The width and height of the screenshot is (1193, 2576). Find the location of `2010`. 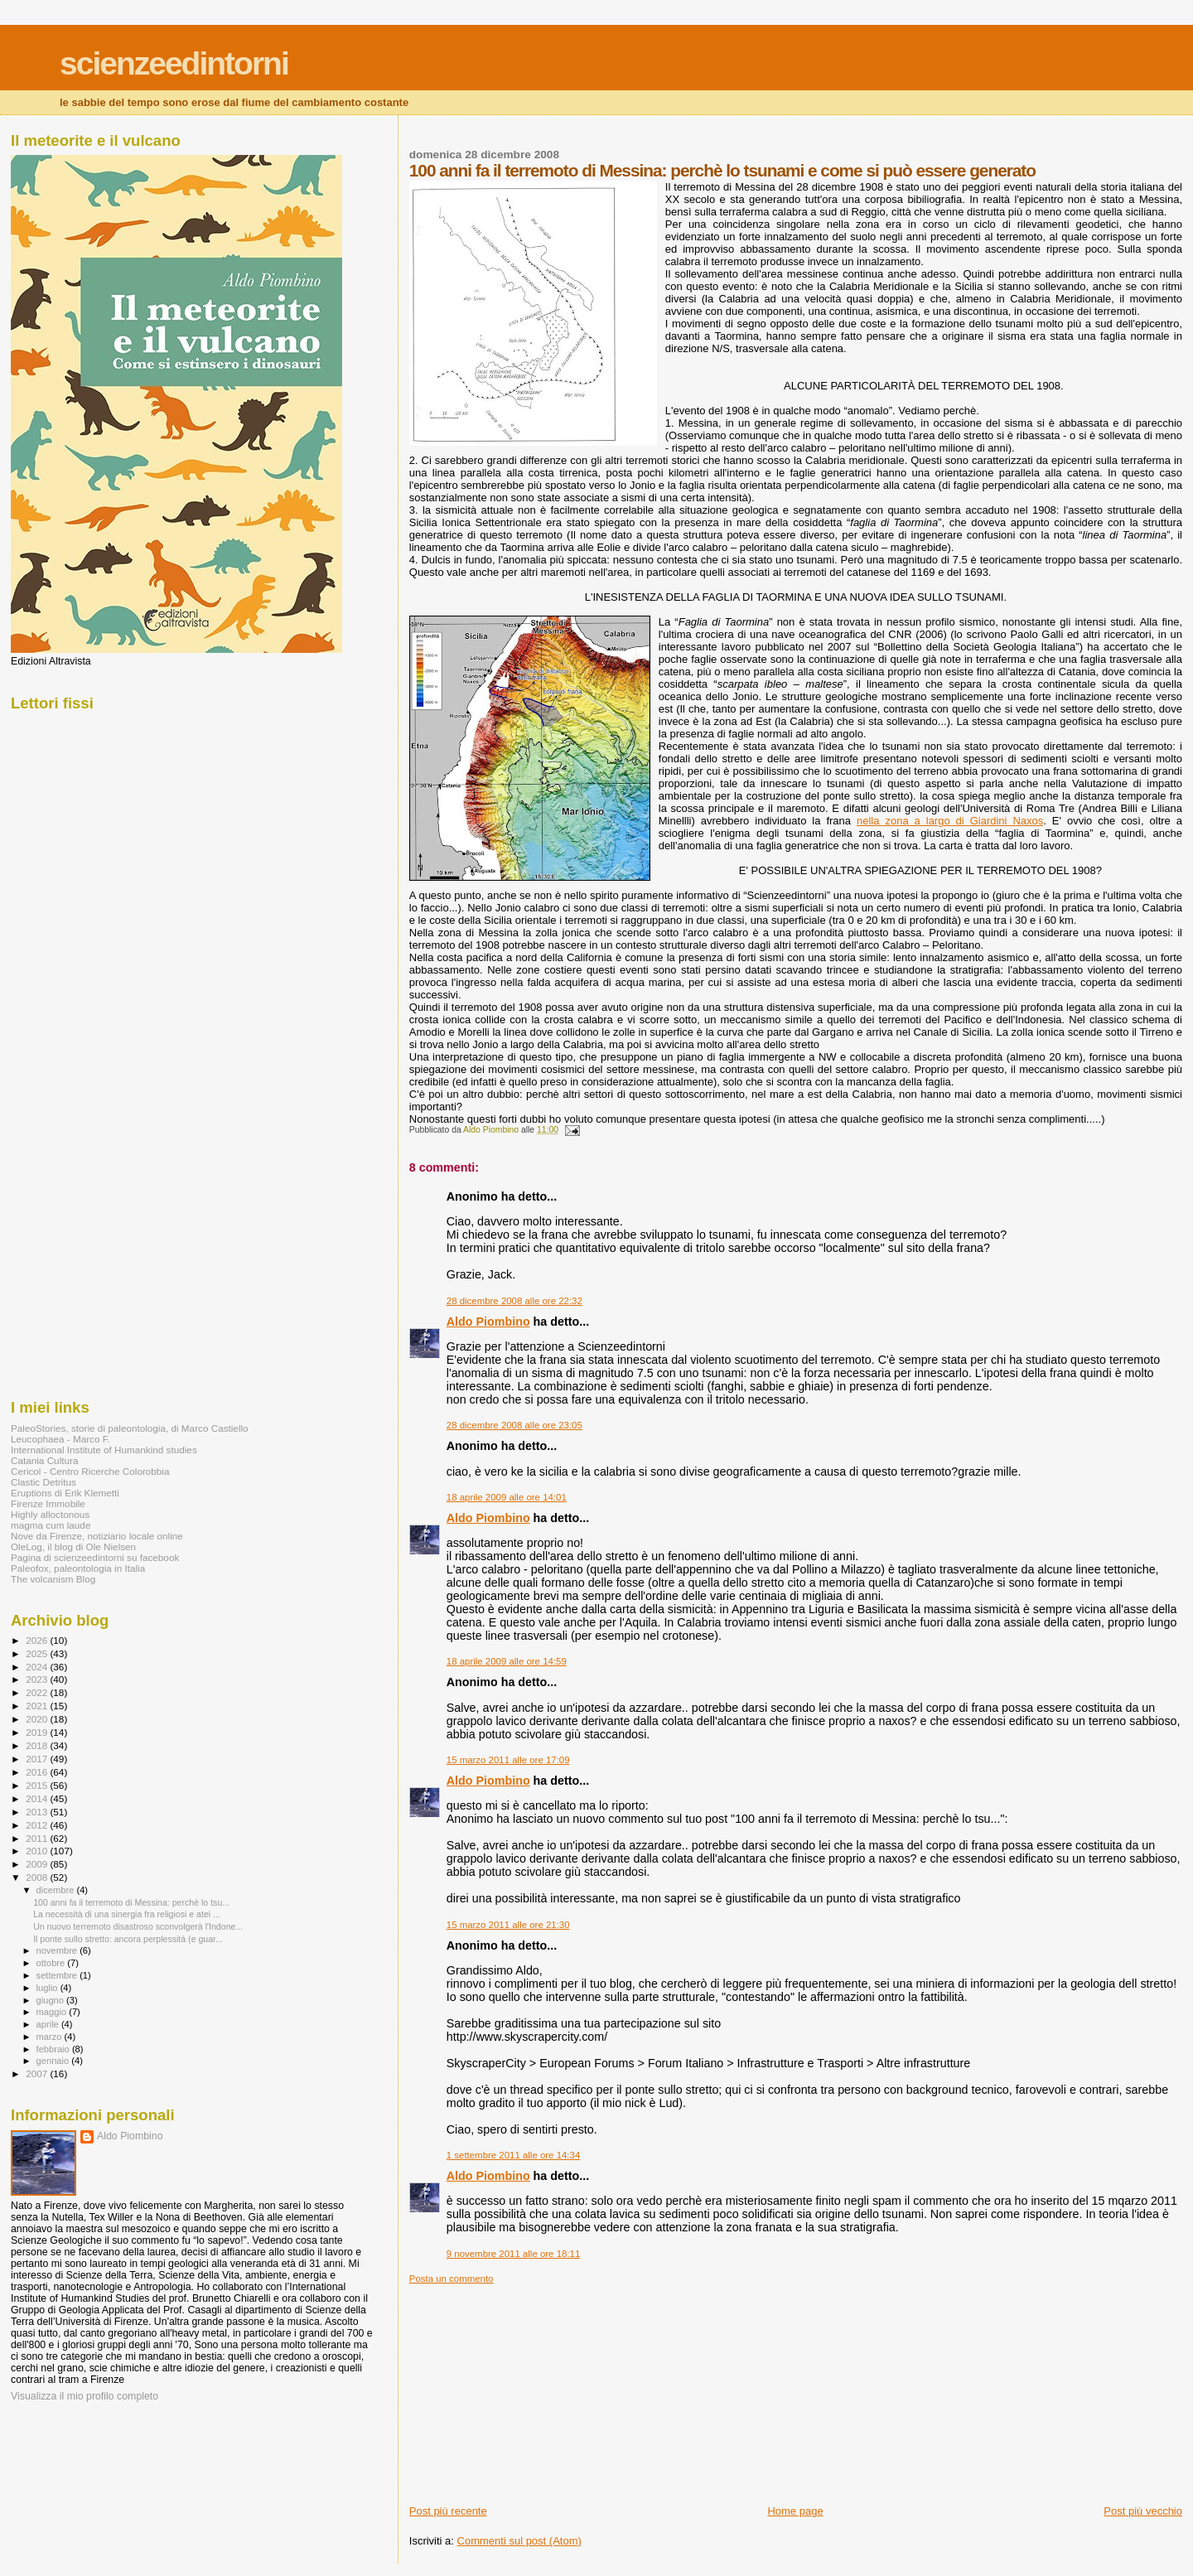

2010 is located at coordinates (38, 1850).